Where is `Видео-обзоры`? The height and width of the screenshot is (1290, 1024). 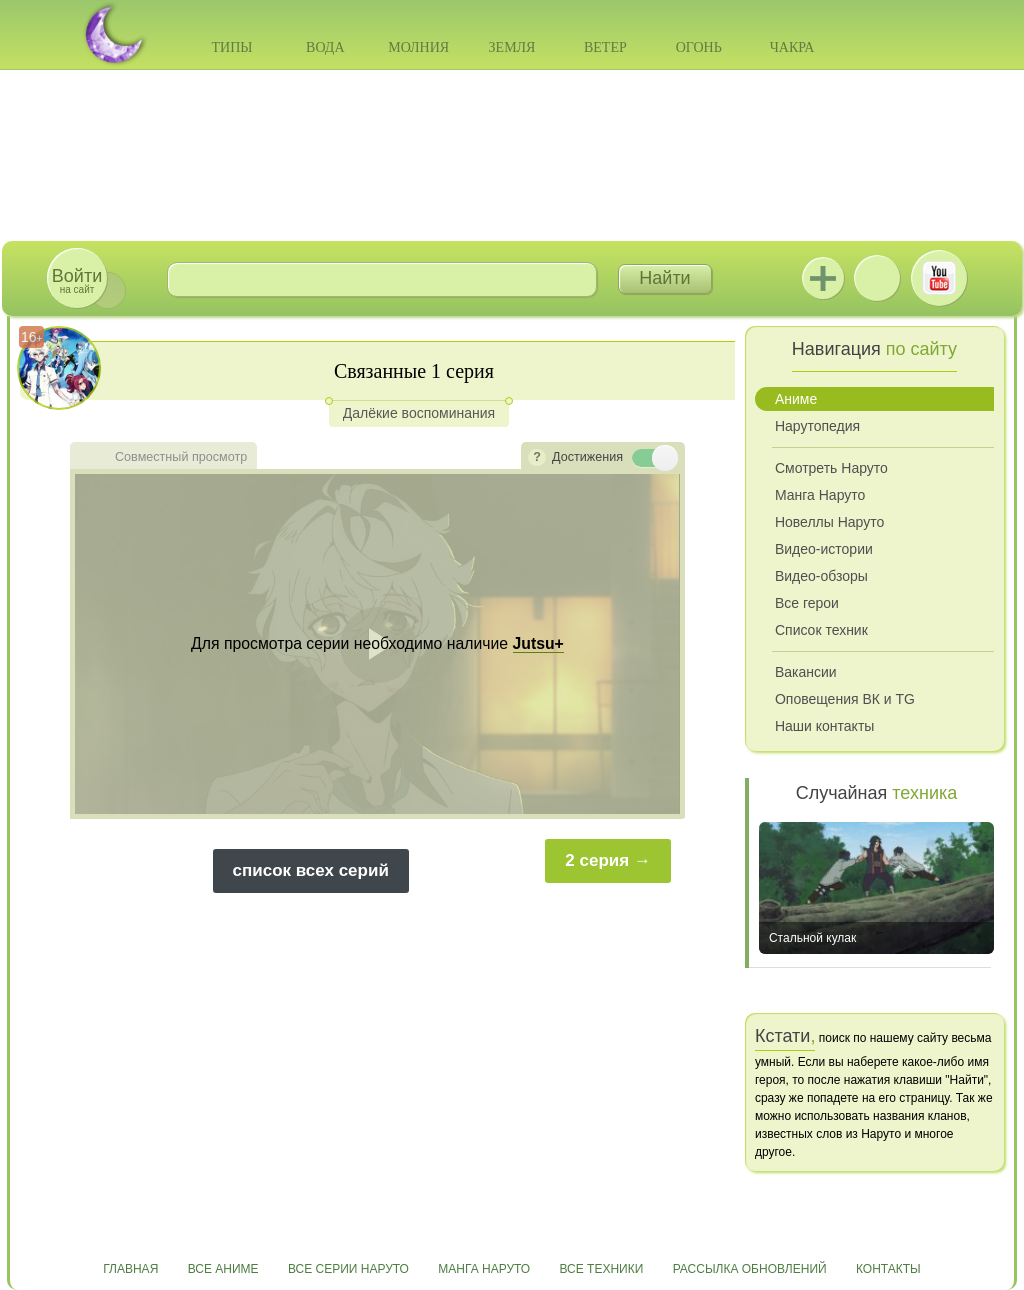 Видео-обзоры is located at coordinates (821, 576).